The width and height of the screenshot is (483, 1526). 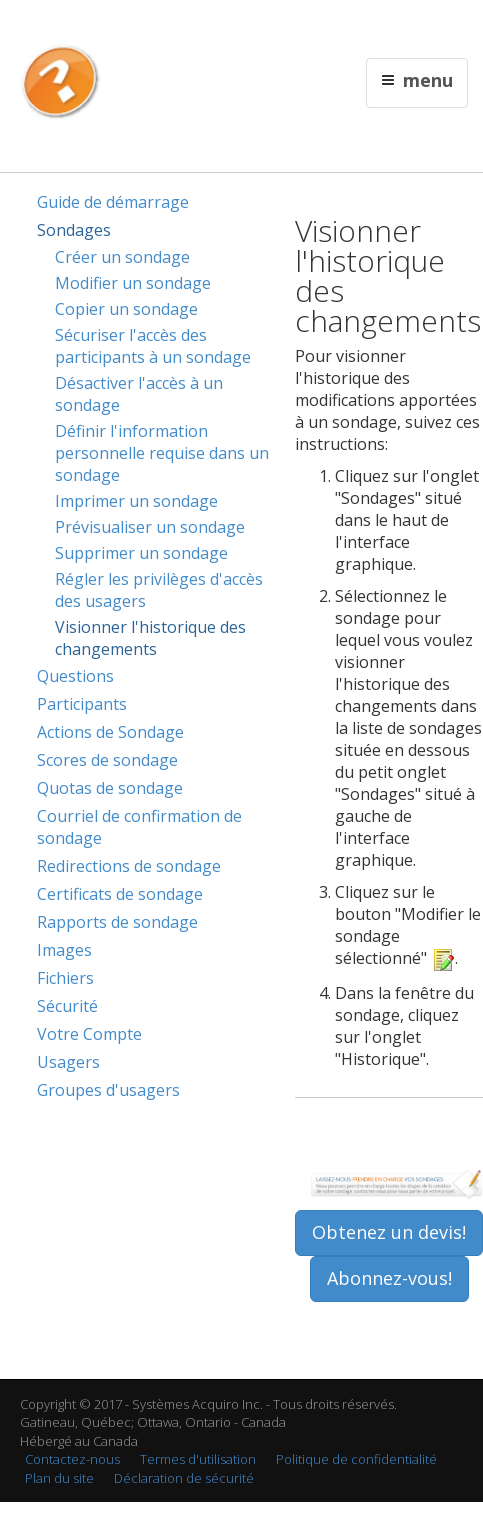 I want to click on Contactez-nous, so click(x=72, y=1459).